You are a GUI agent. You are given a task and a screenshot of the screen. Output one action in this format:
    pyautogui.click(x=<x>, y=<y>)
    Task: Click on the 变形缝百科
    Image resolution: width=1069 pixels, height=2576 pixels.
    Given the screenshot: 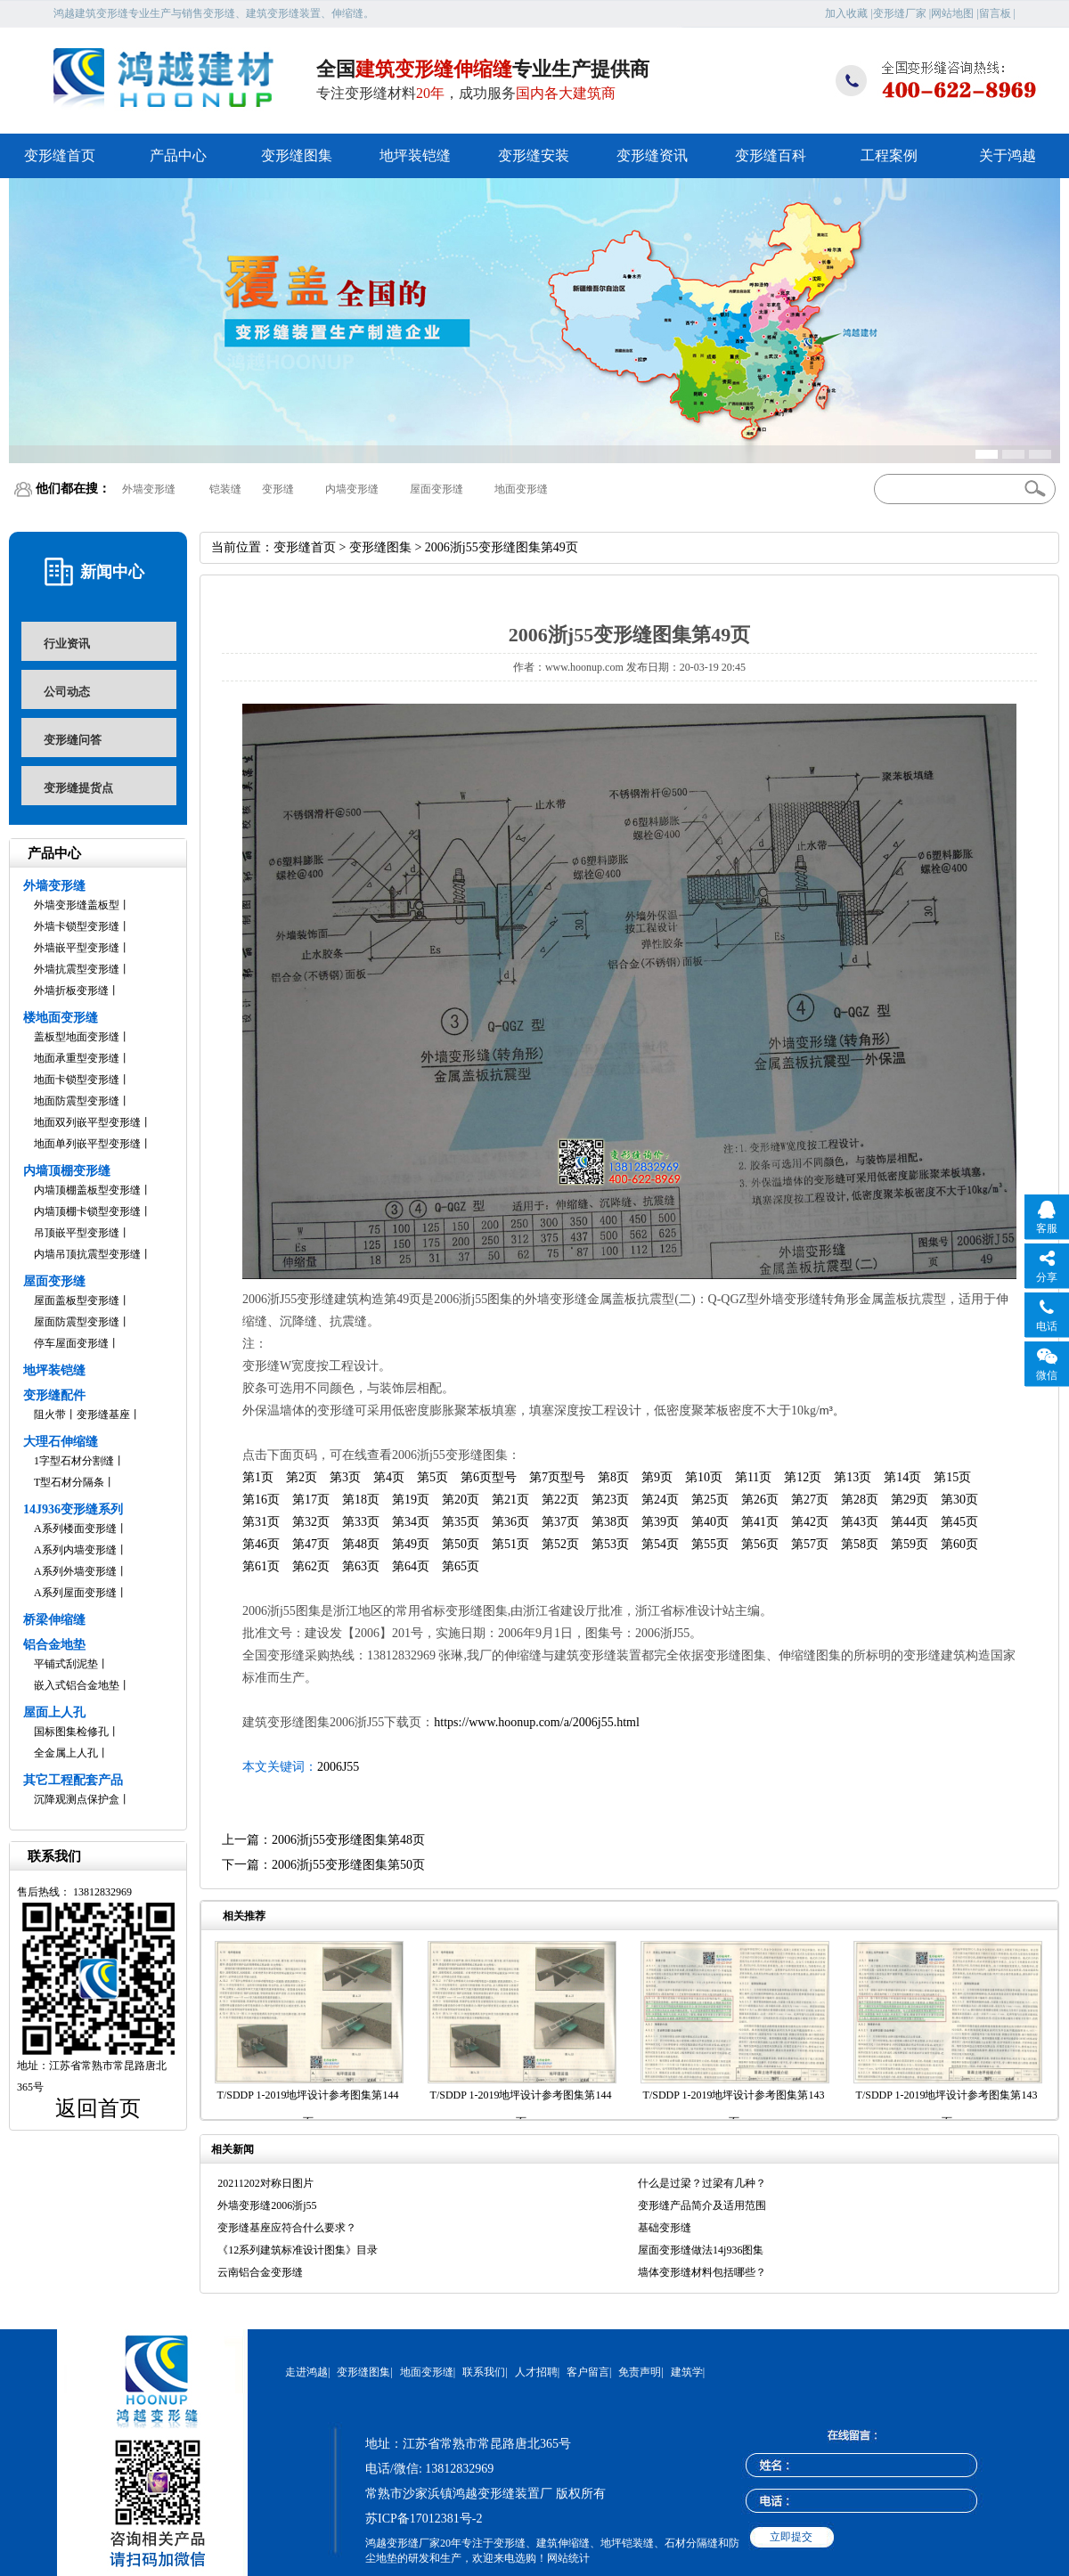 What is the action you would take?
    pyautogui.click(x=770, y=155)
    